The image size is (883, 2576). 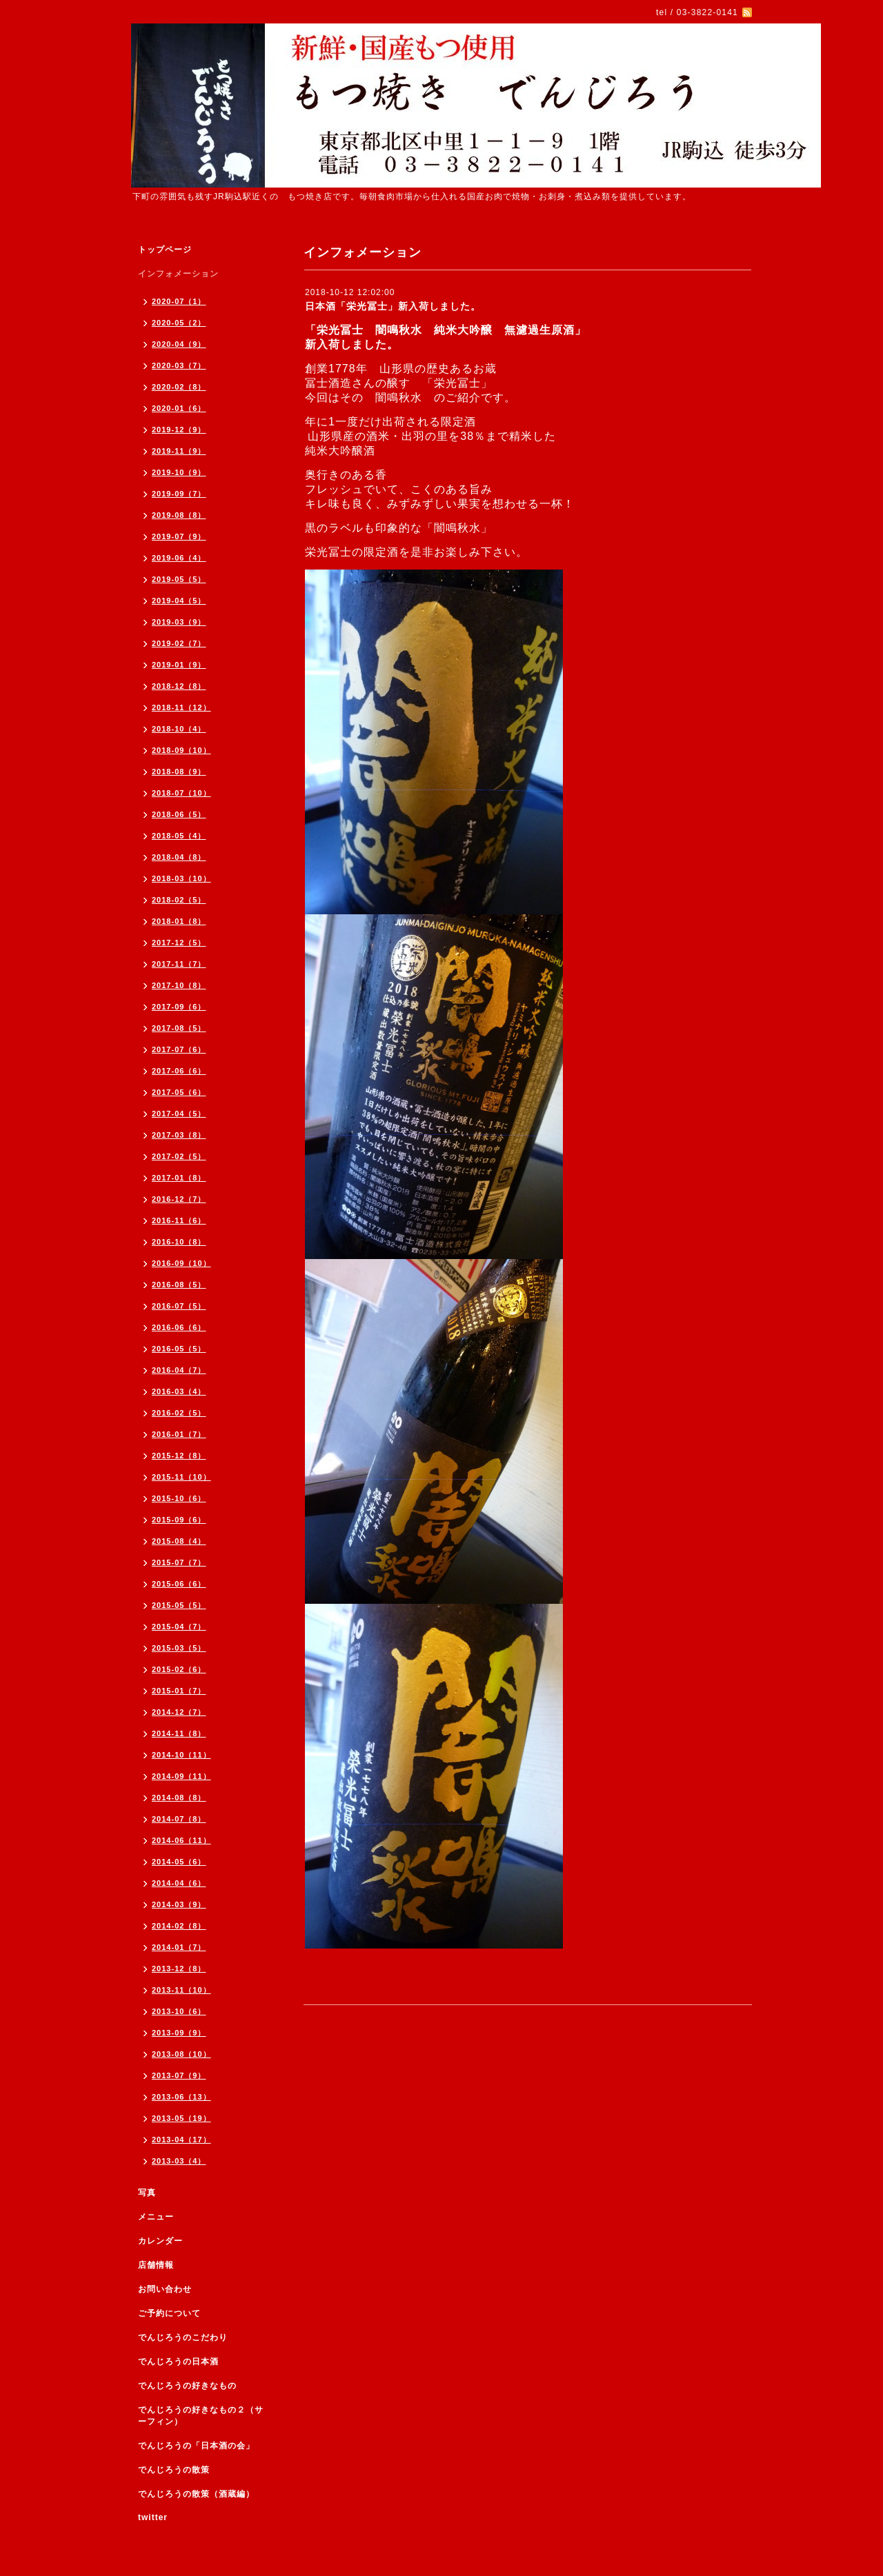 What do you see at coordinates (179, 1520) in the screenshot?
I see `2015-09（6）` at bounding box center [179, 1520].